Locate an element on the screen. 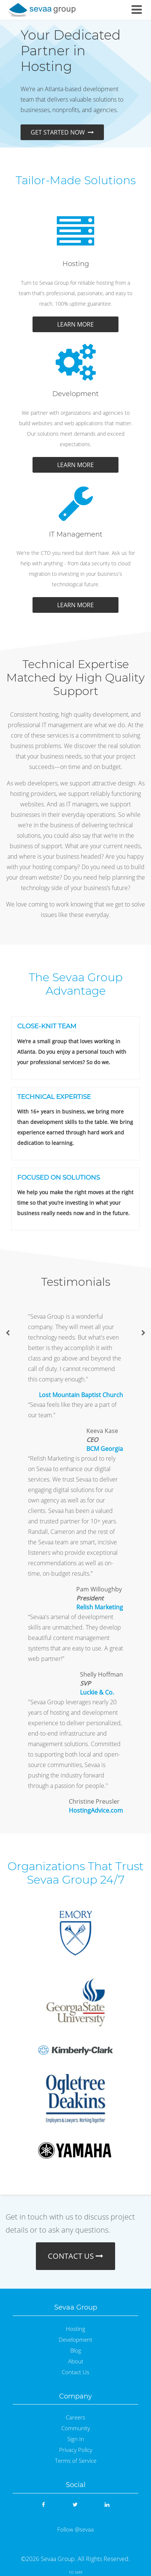 Image resolution: width=151 pixels, height=2576 pixels. BCM Georgia is located at coordinates (104, 1449).